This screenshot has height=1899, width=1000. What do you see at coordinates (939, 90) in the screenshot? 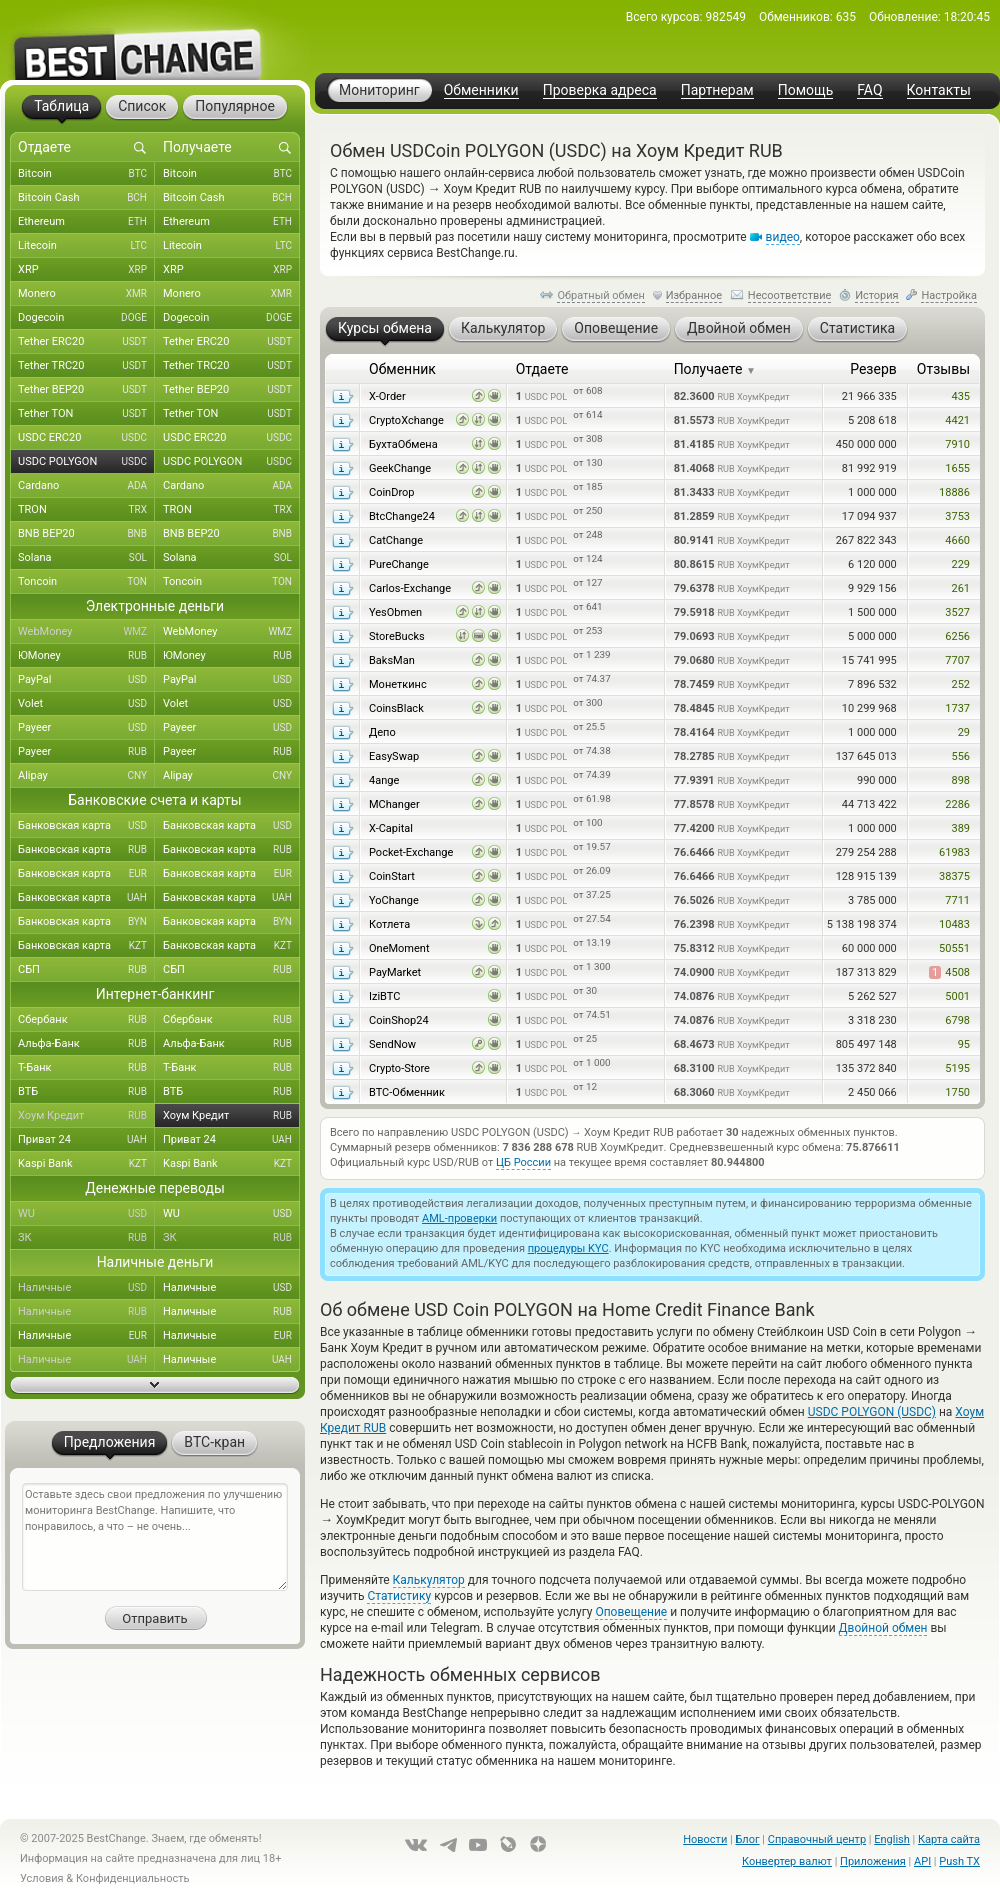
I see `Контакты` at bounding box center [939, 90].